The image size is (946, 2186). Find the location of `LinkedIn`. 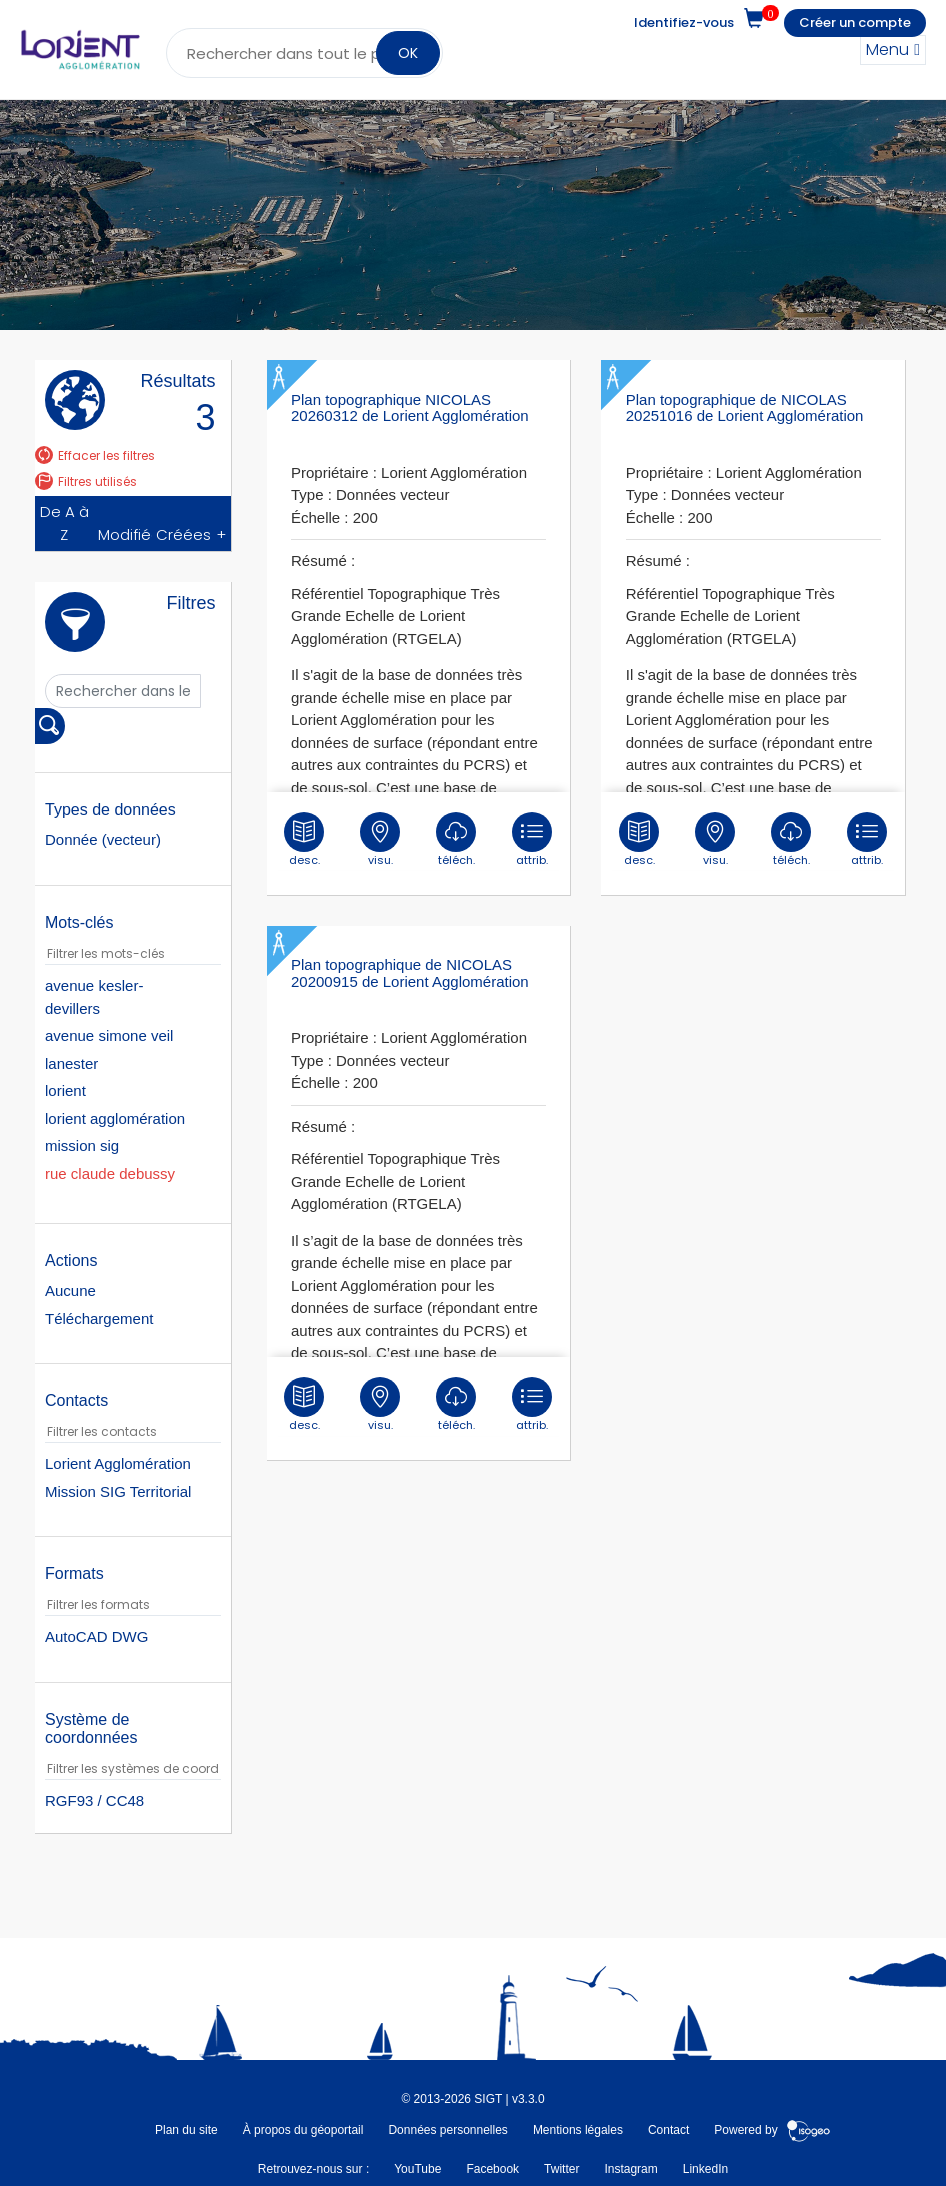

LinkedIn is located at coordinates (705, 2169).